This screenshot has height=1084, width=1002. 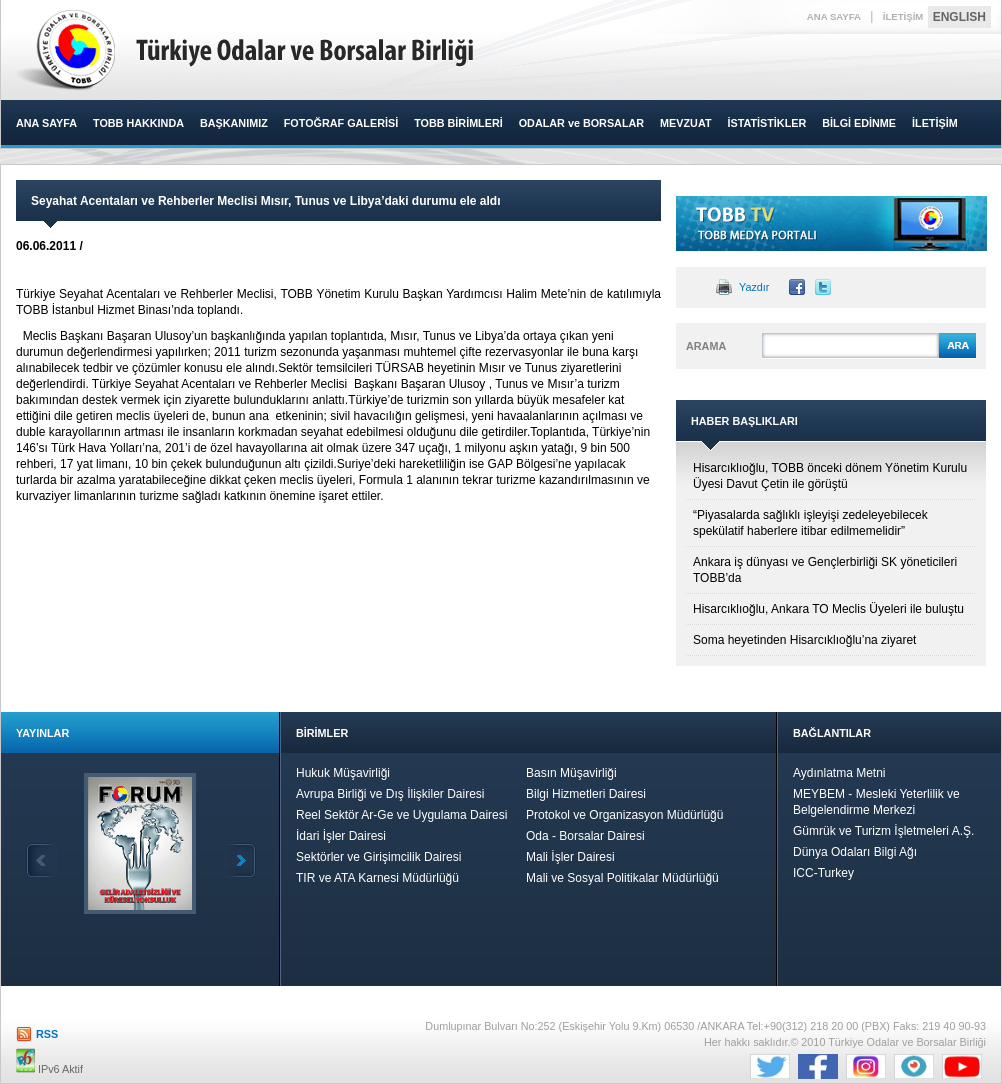 I want to click on BİLGİ EDİNME, so click(x=859, y=123).